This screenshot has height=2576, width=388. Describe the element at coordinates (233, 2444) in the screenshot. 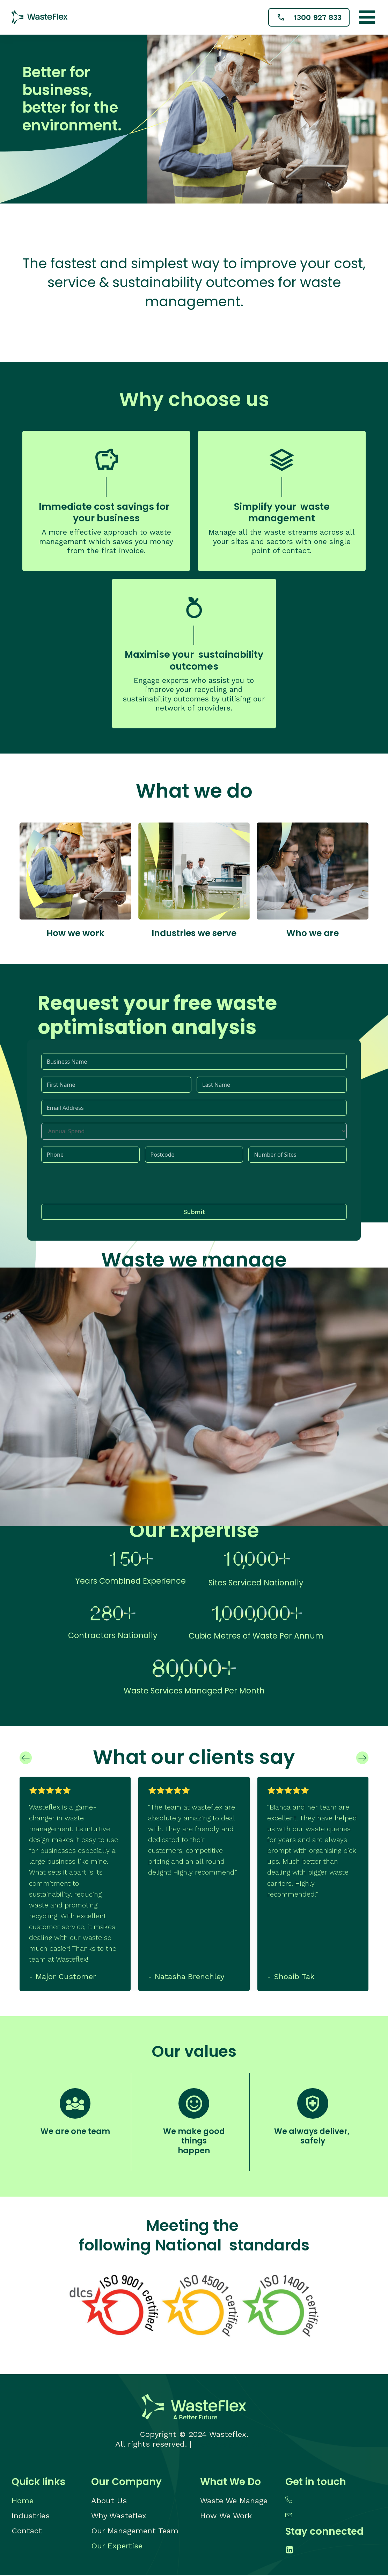

I see `Web Design Adelaide` at that location.